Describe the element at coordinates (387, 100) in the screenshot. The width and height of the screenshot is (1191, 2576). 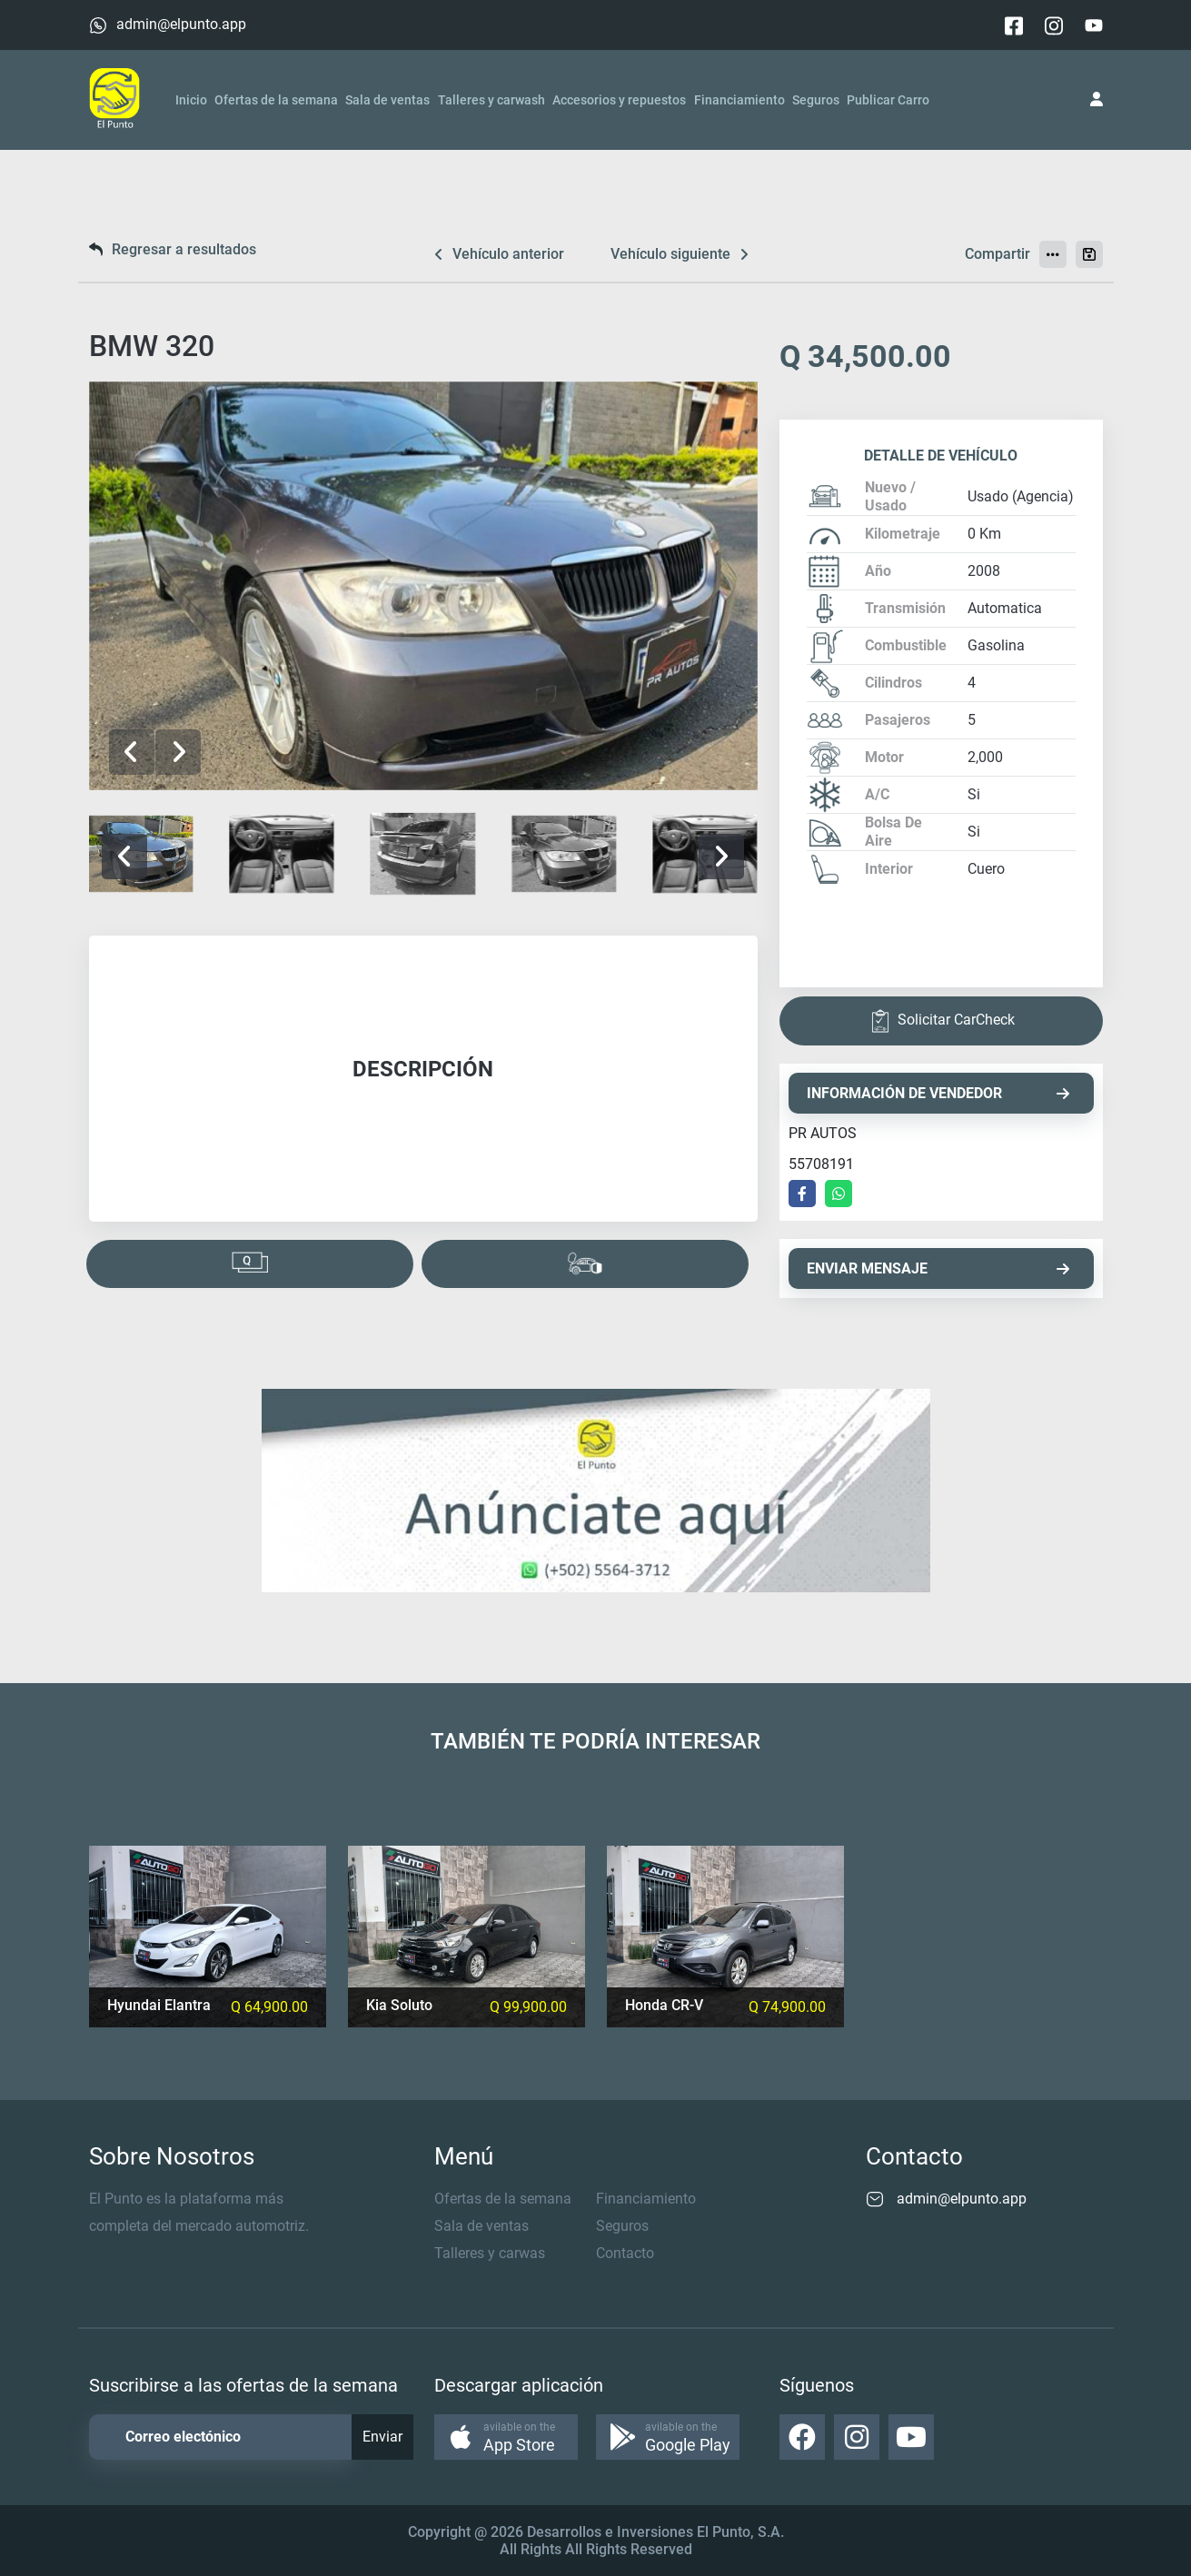
I see `Sala de ventas` at that location.